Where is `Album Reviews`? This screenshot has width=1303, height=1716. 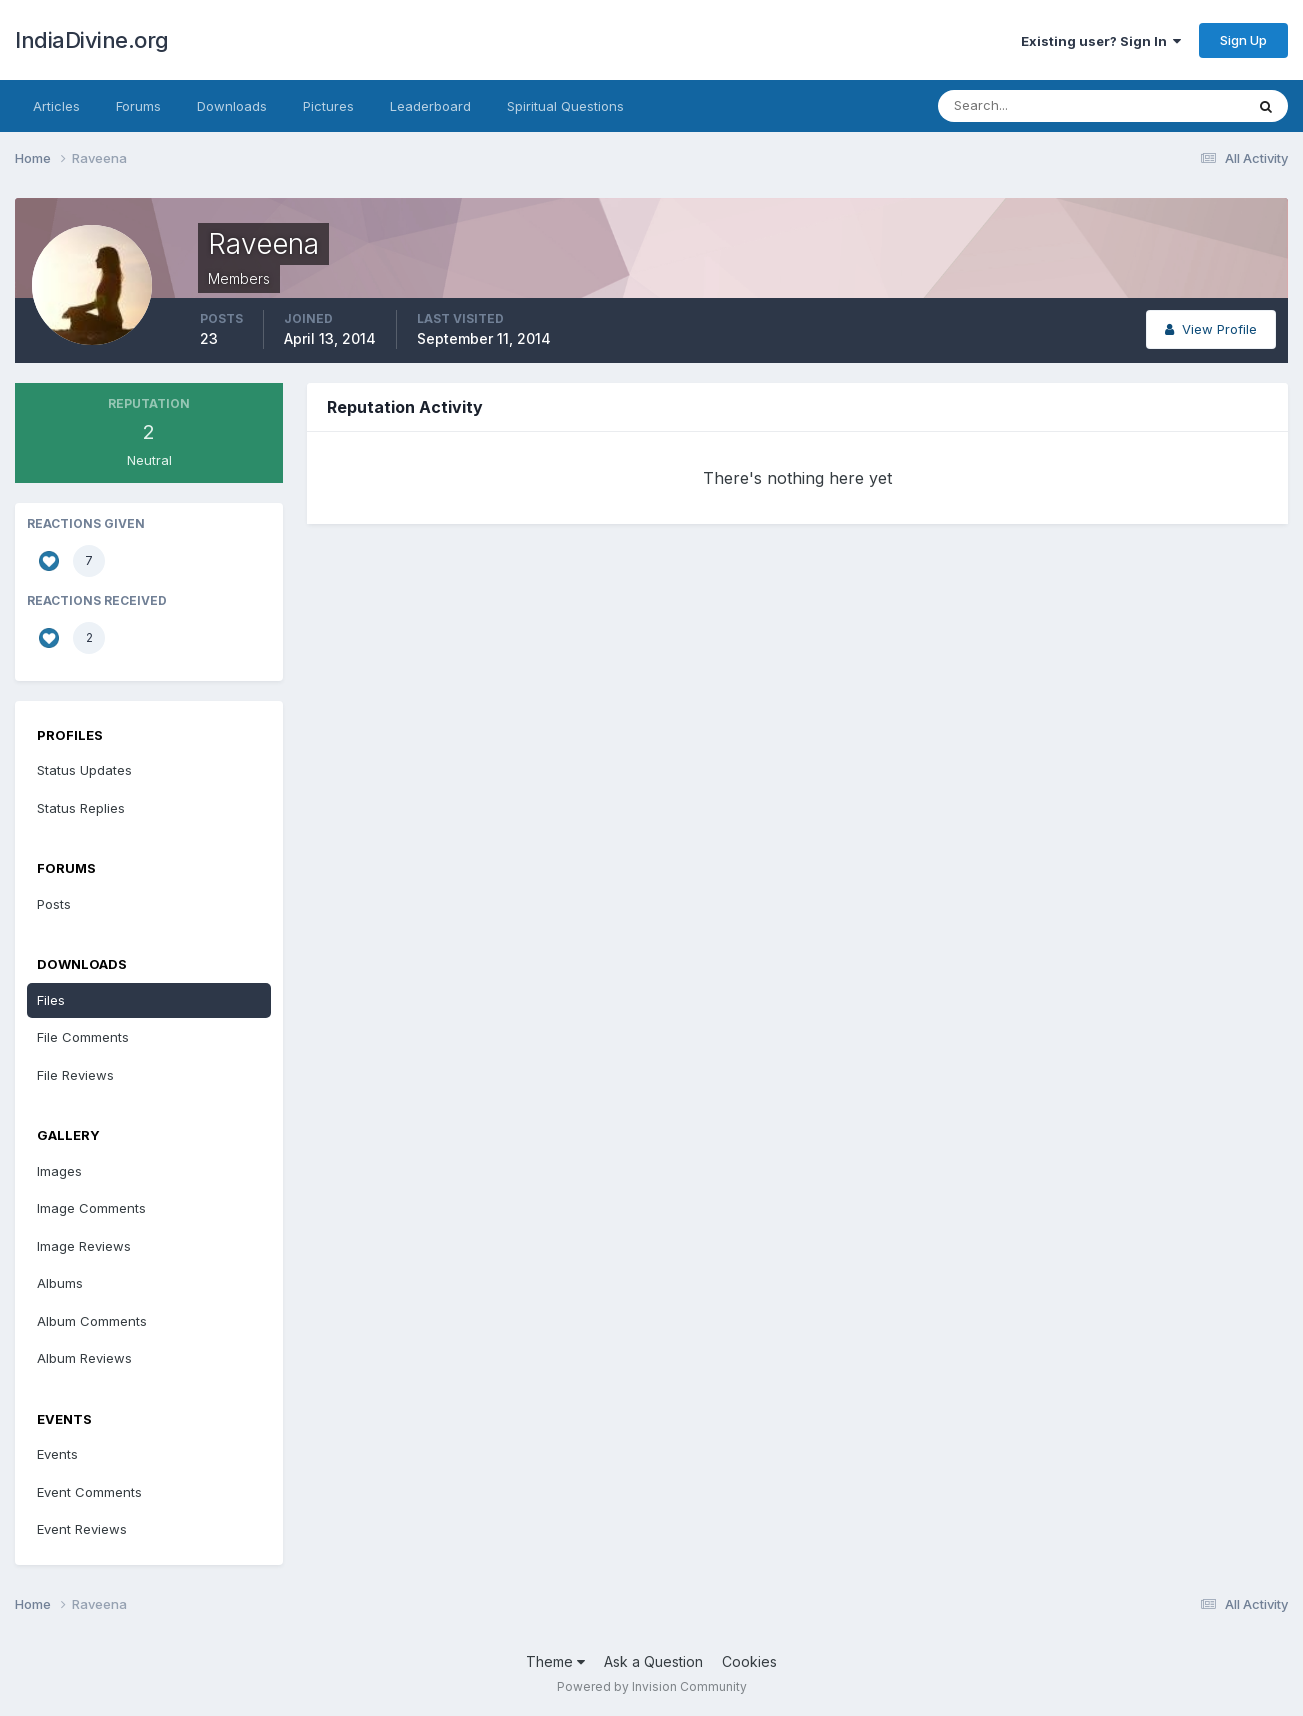
Album Reviews is located at coordinates (84, 1358).